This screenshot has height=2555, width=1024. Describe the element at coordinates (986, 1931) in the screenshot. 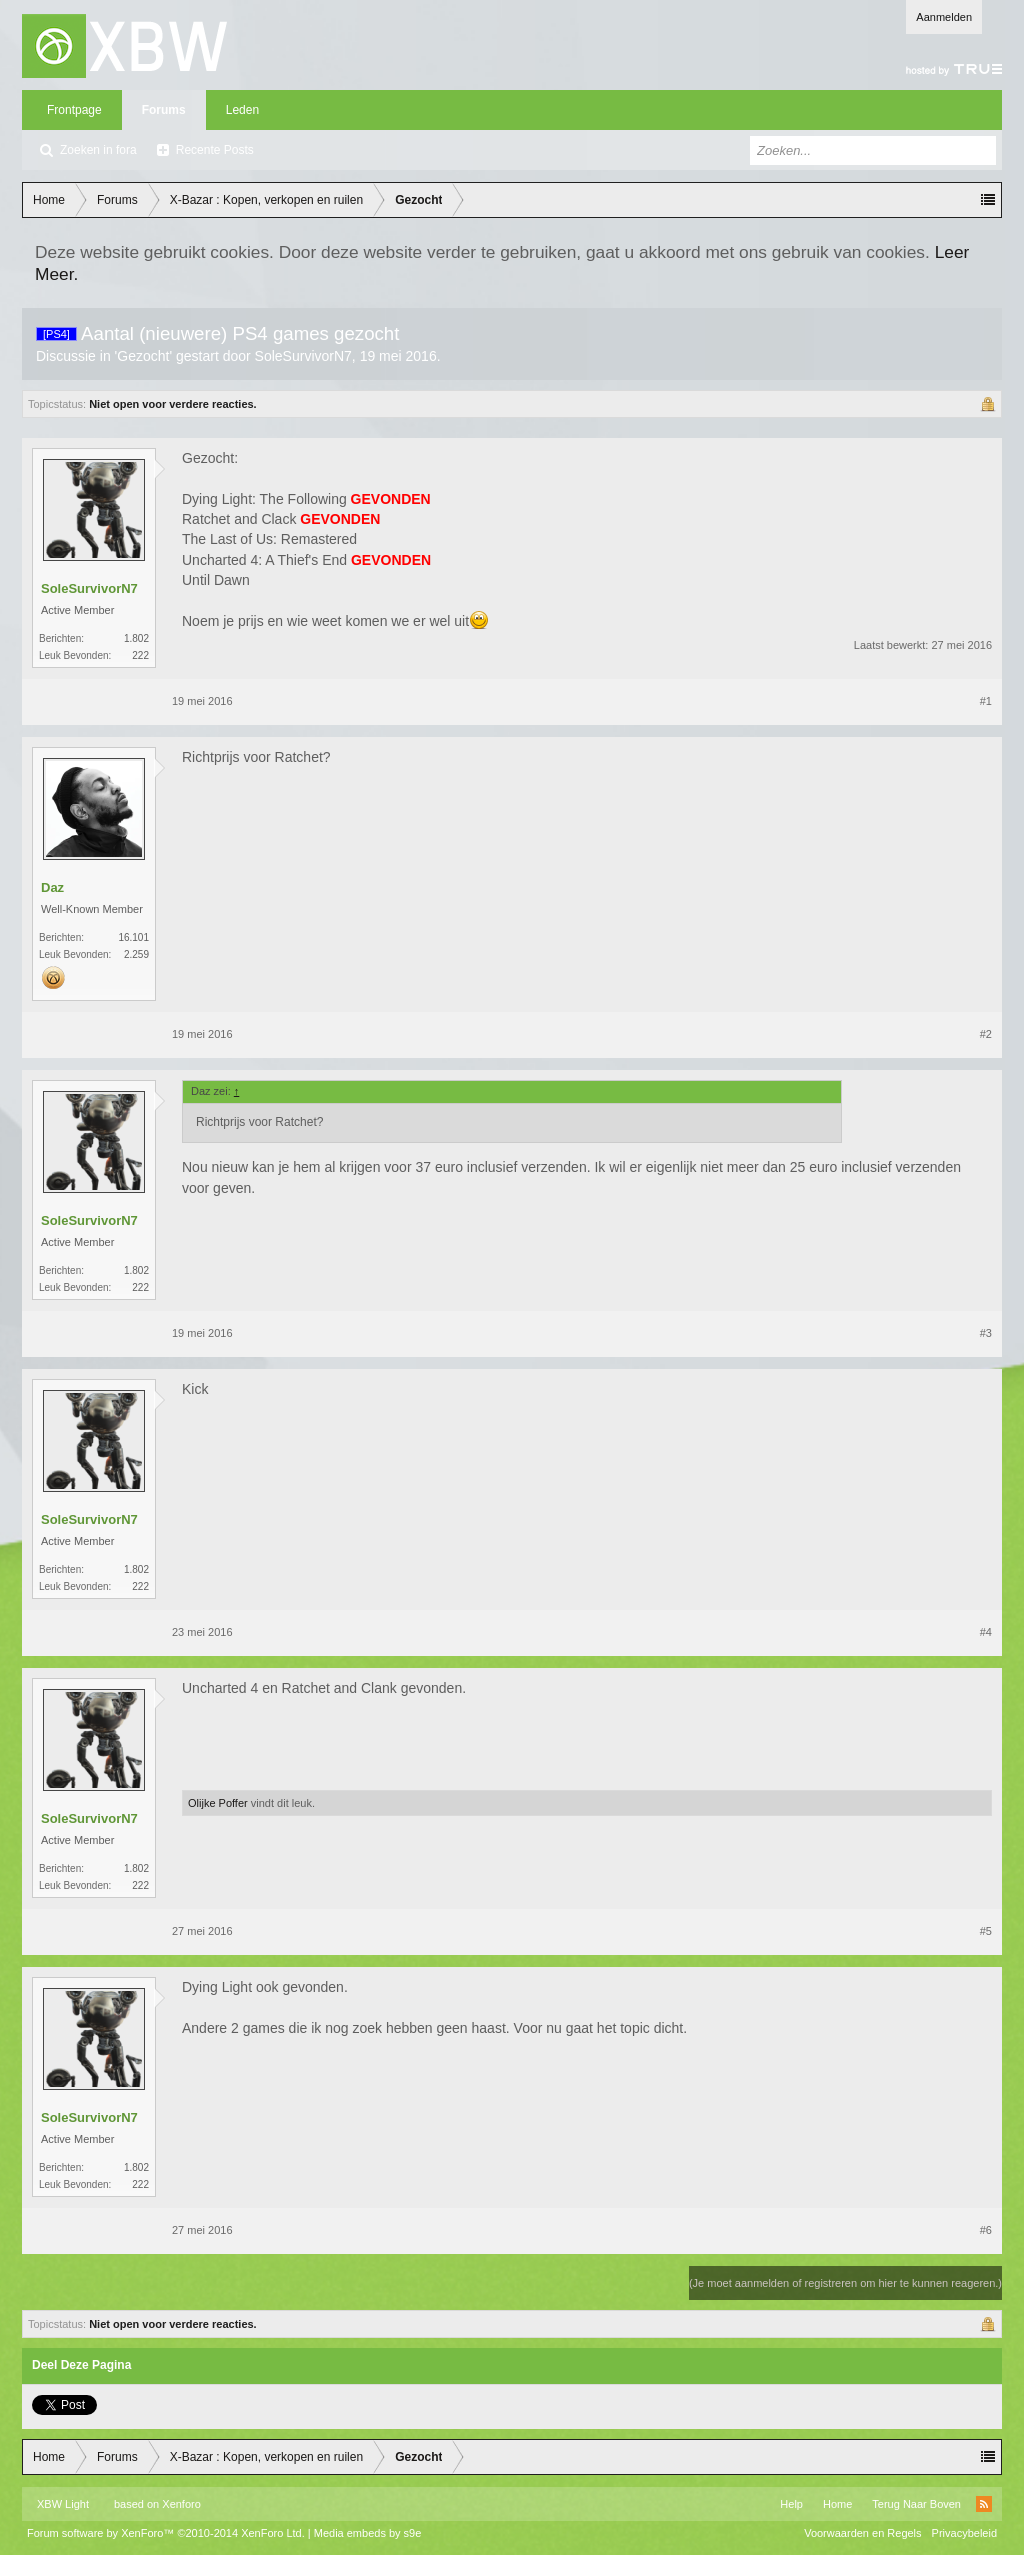

I see `#5` at that location.